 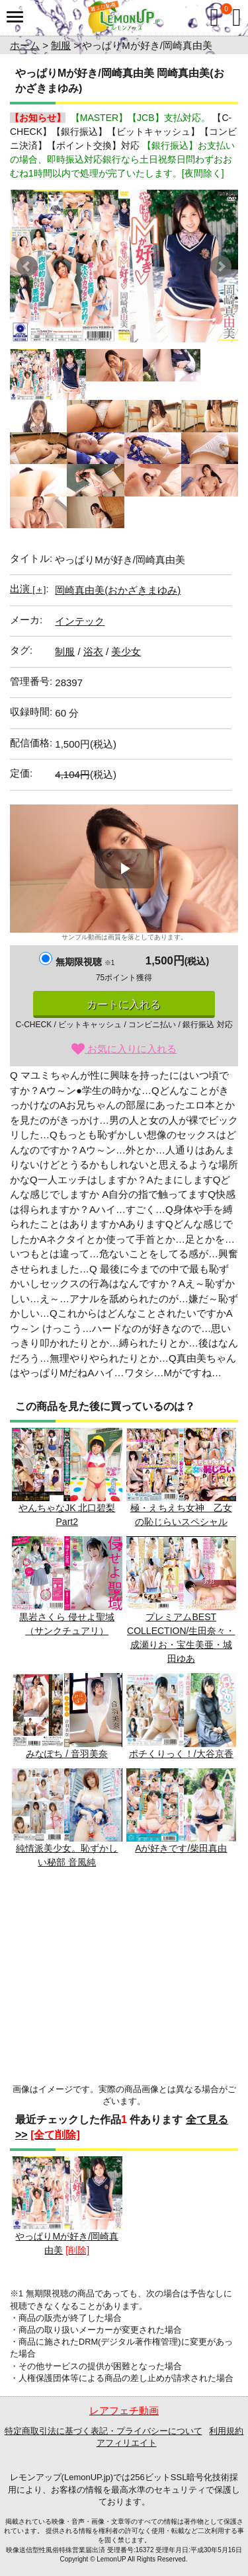 What do you see at coordinates (124, 1048) in the screenshot?
I see `お気に入りに入れる` at bounding box center [124, 1048].